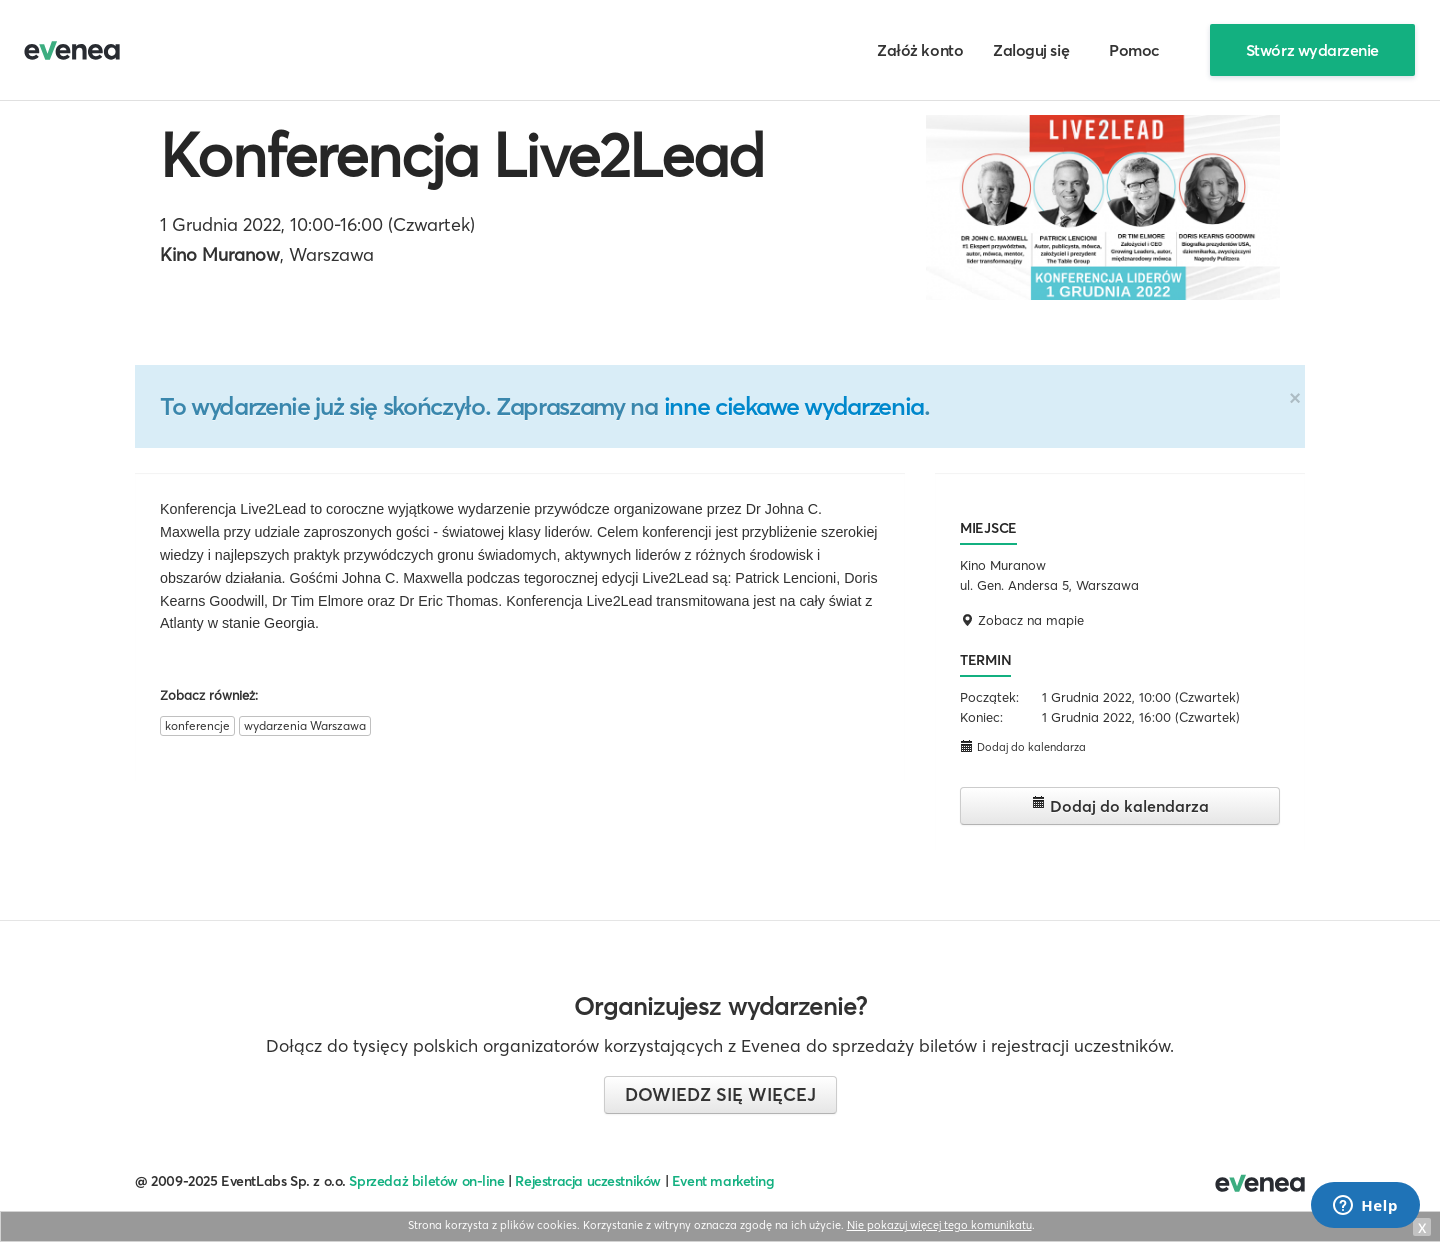 This screenshot has width=1440, height=1242. I want to click on Konferencja Live2Lead, so click(462, 155).